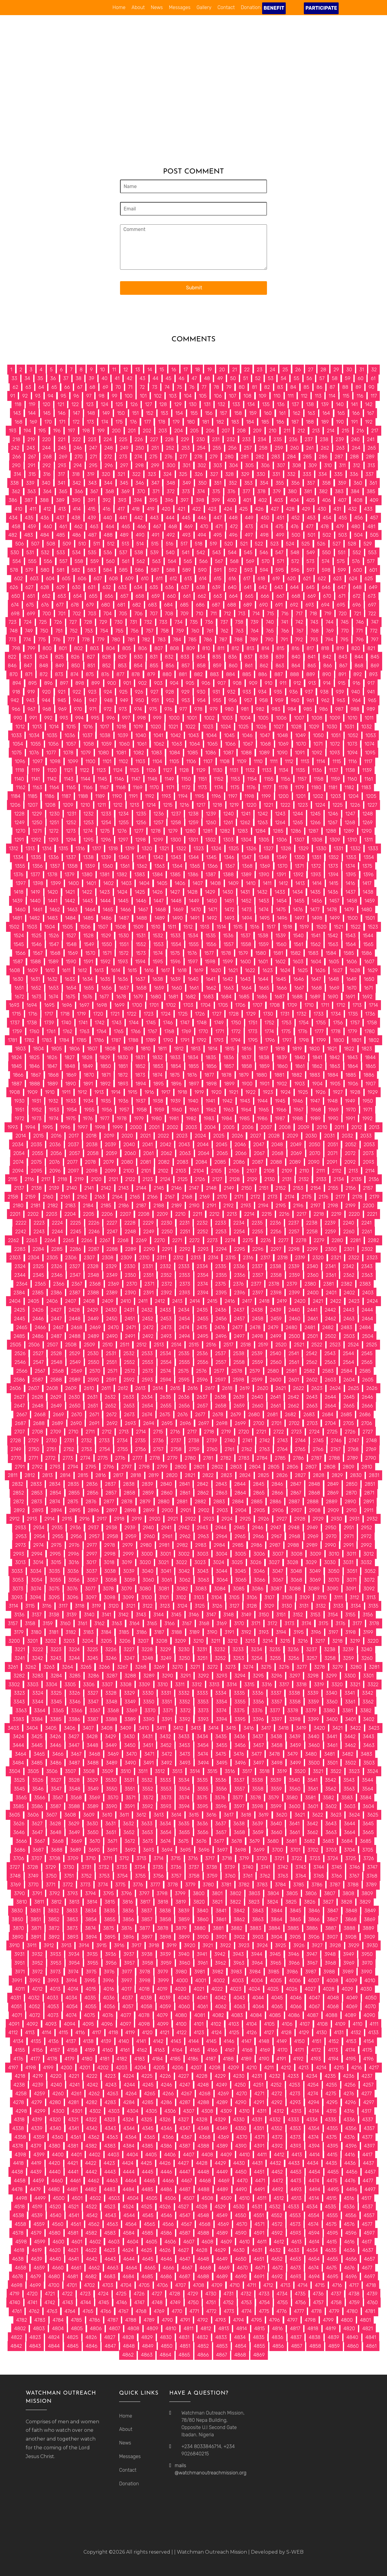  Describe the element at coordinates (111, 1380) in the screenshot. I see `2591` at that location.